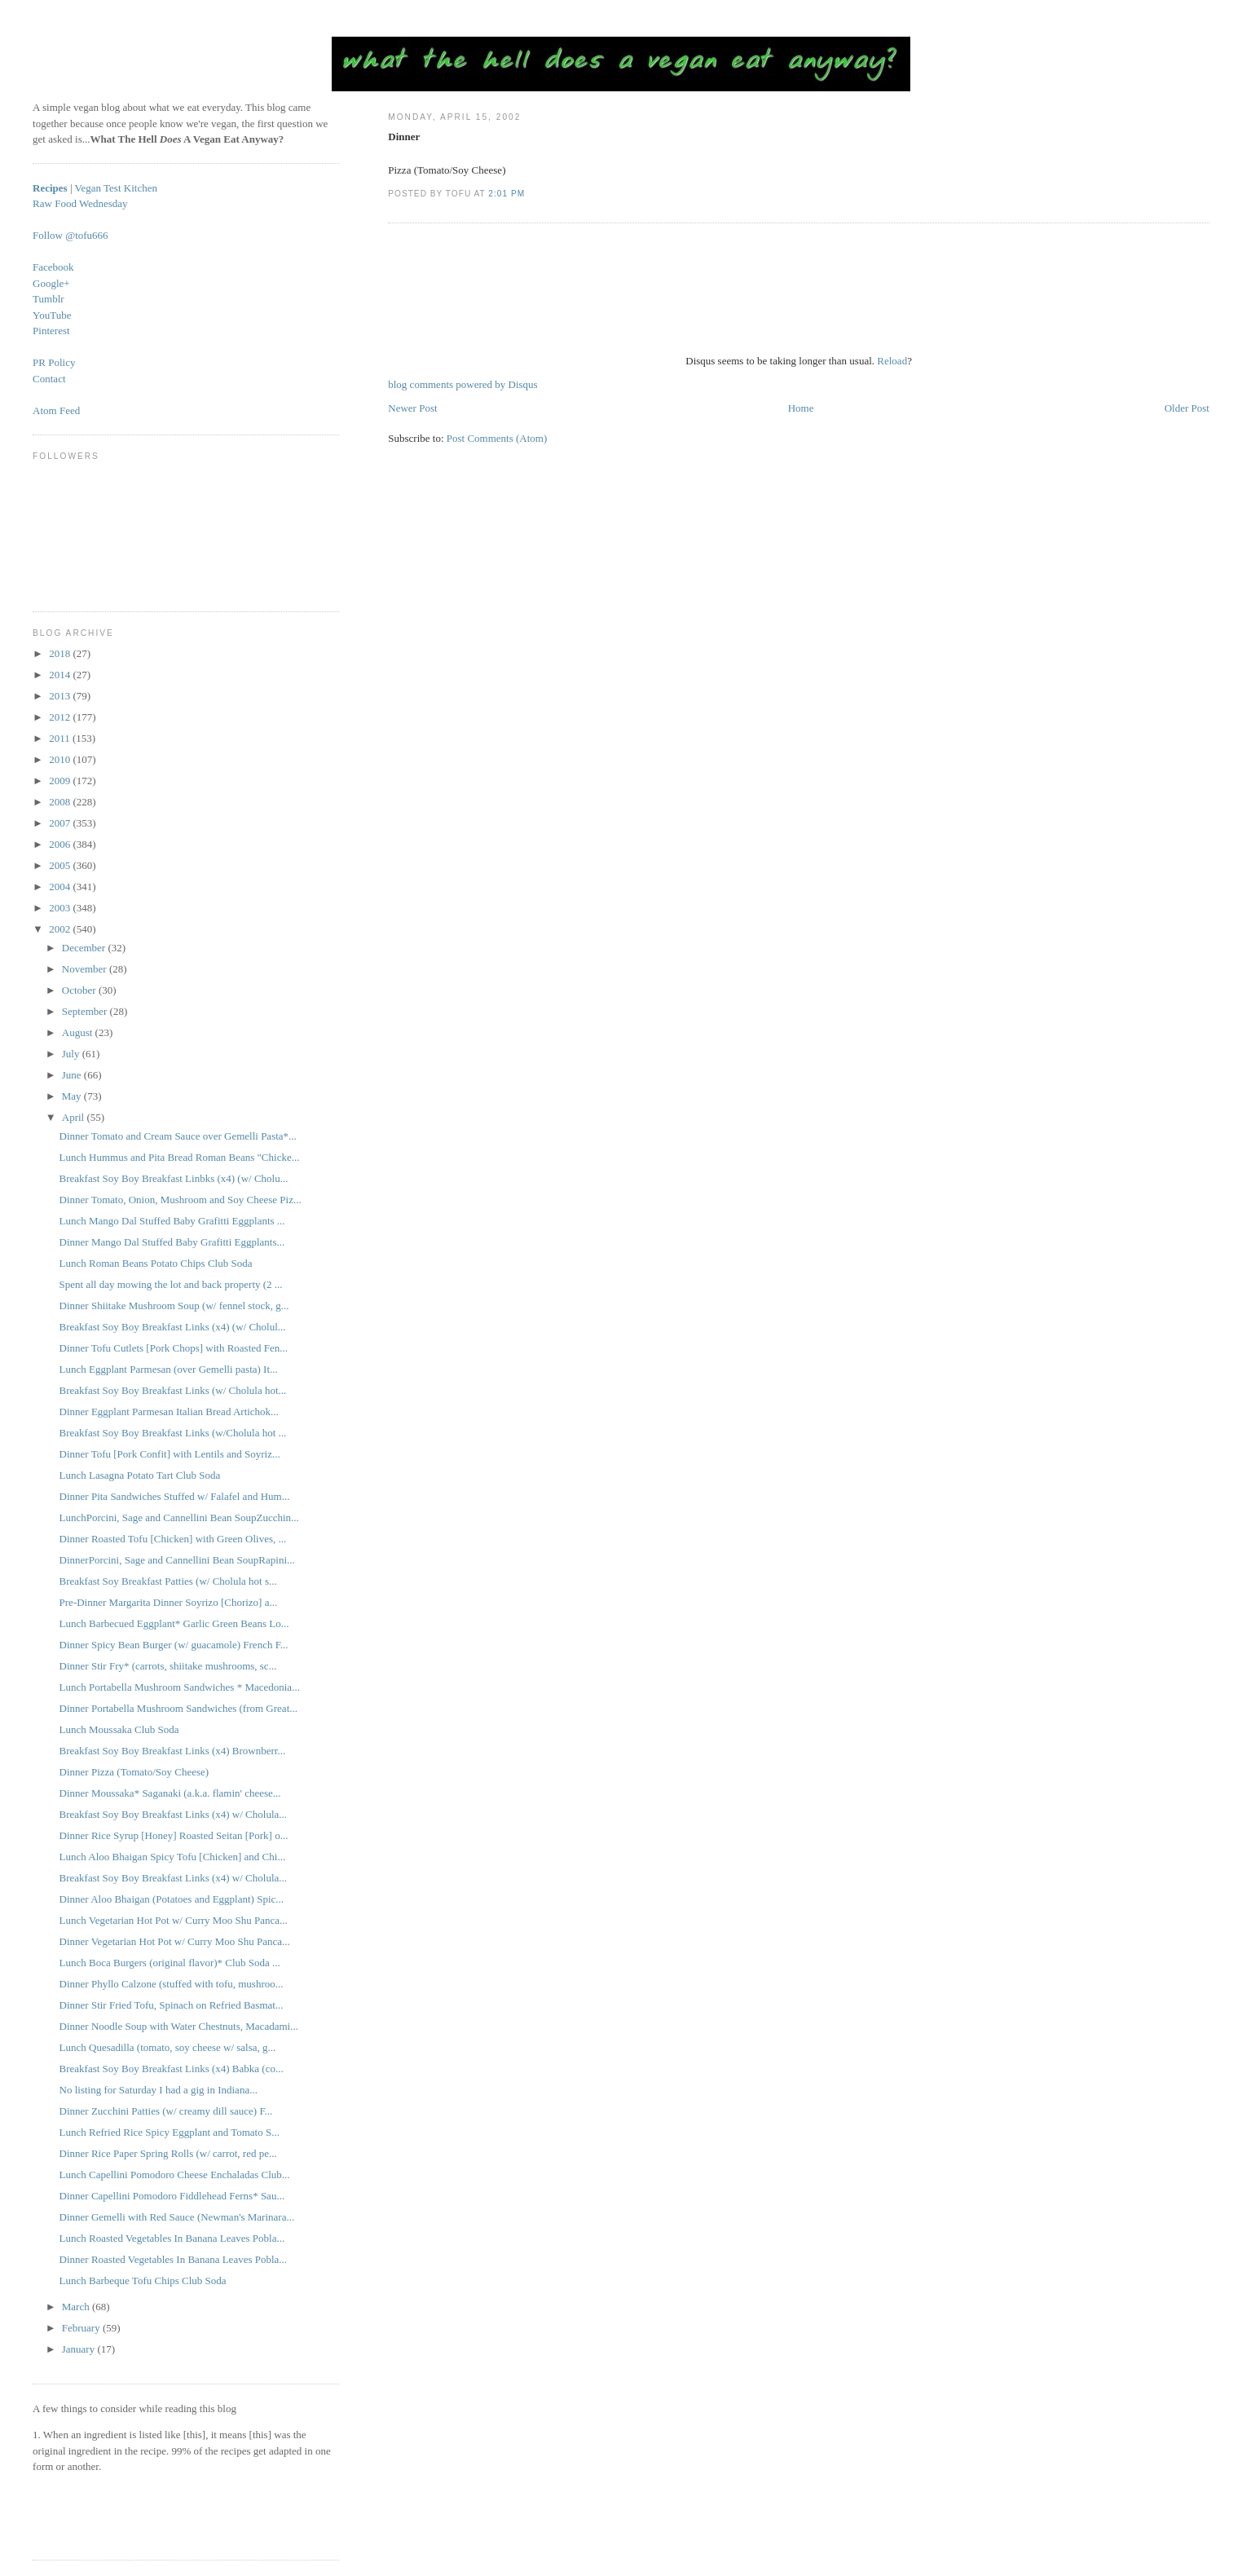 This screenshot has width=1242, height=2576. I want to click on Older Post, so click(1187, 408).